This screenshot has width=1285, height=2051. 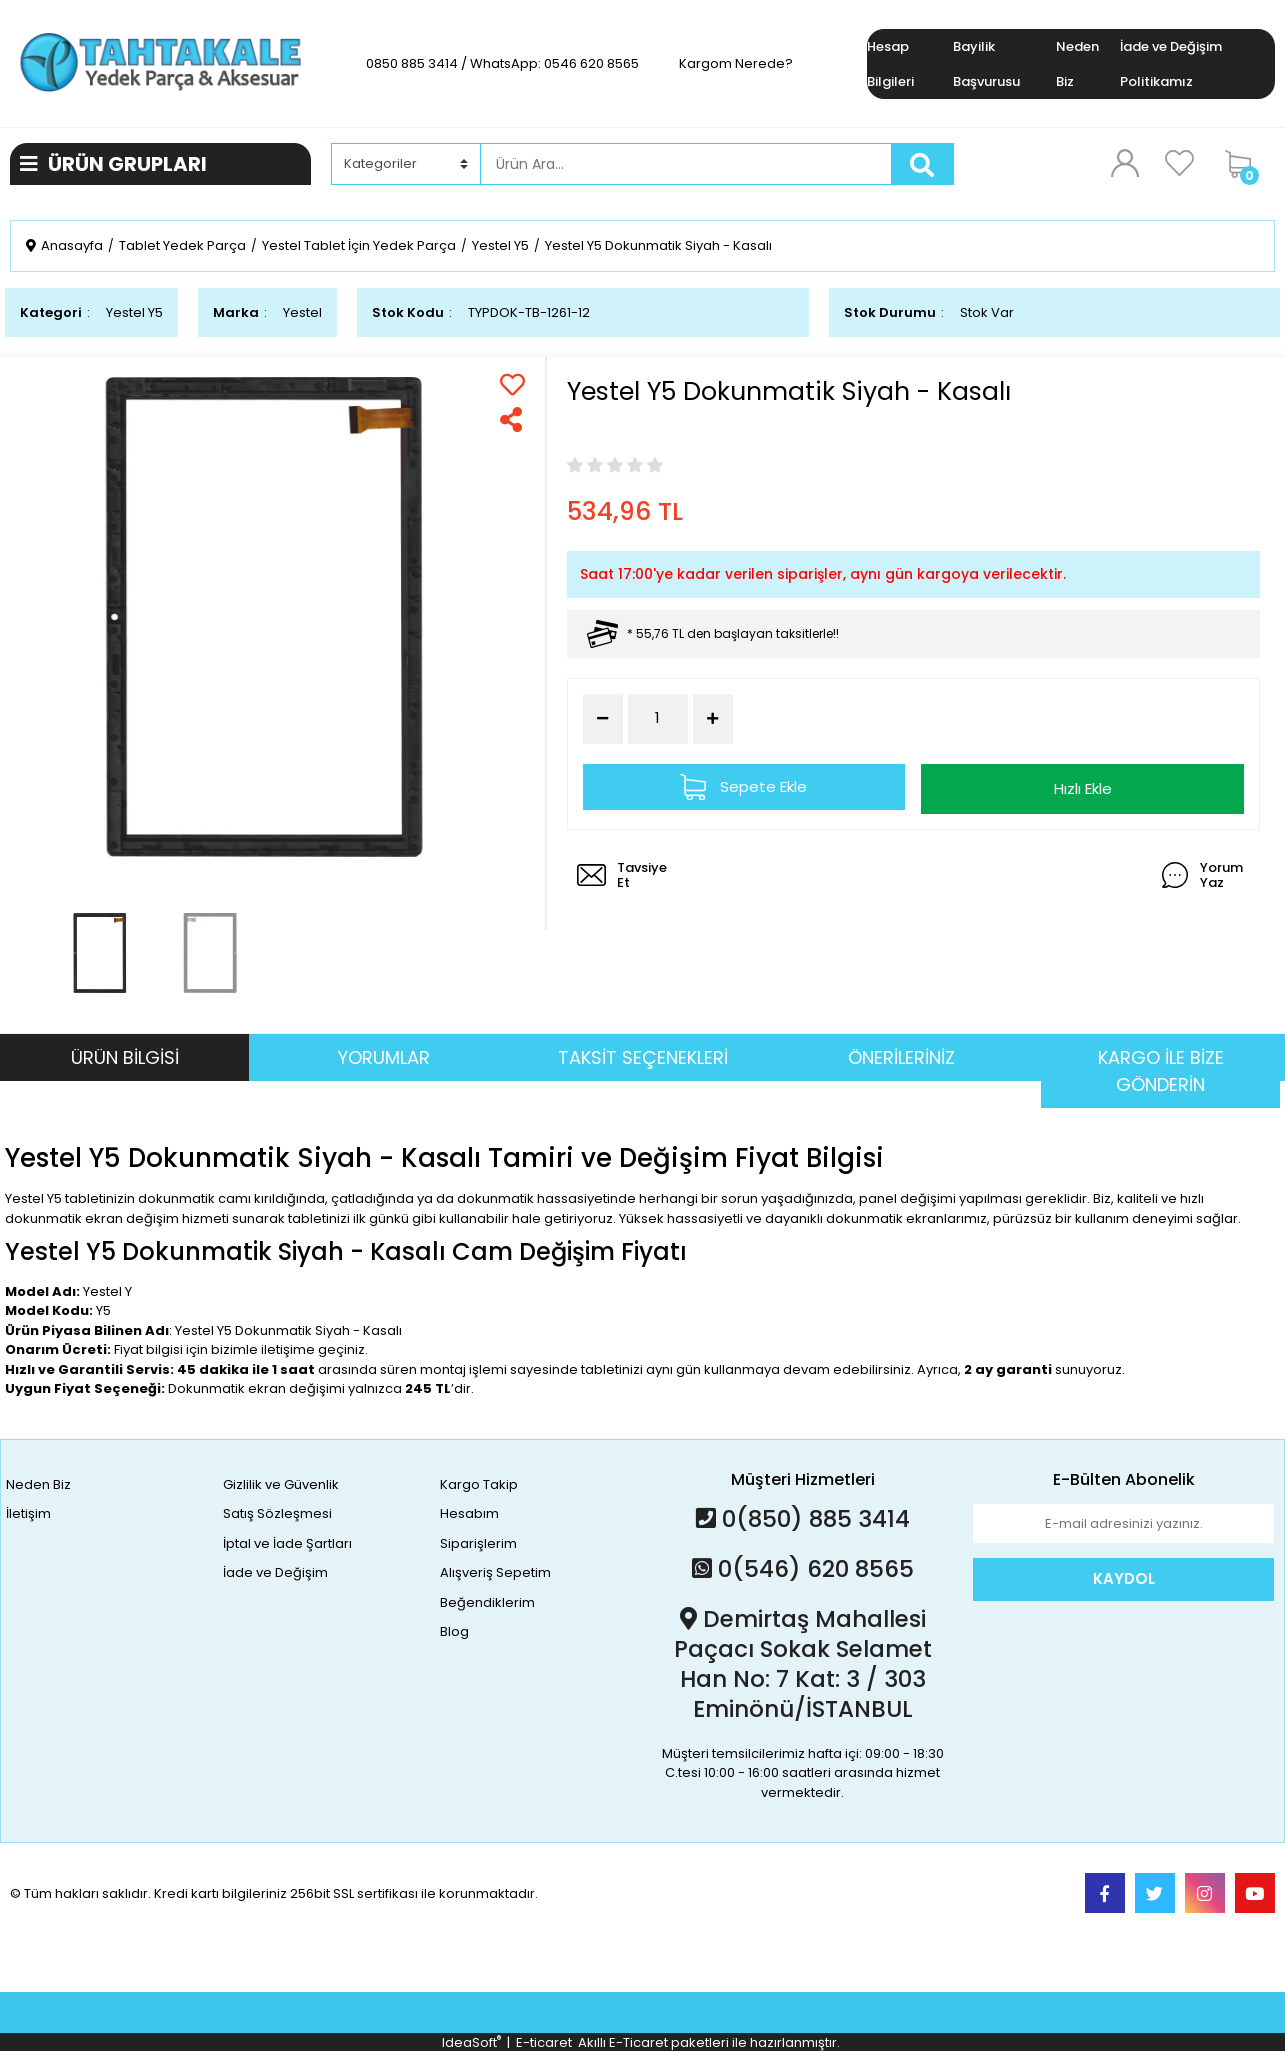 What do you see at coordinates (901, 1057) in the screenshot?
I see `ÖNERİLERİNİZ` at bounding box center [901, 1057].